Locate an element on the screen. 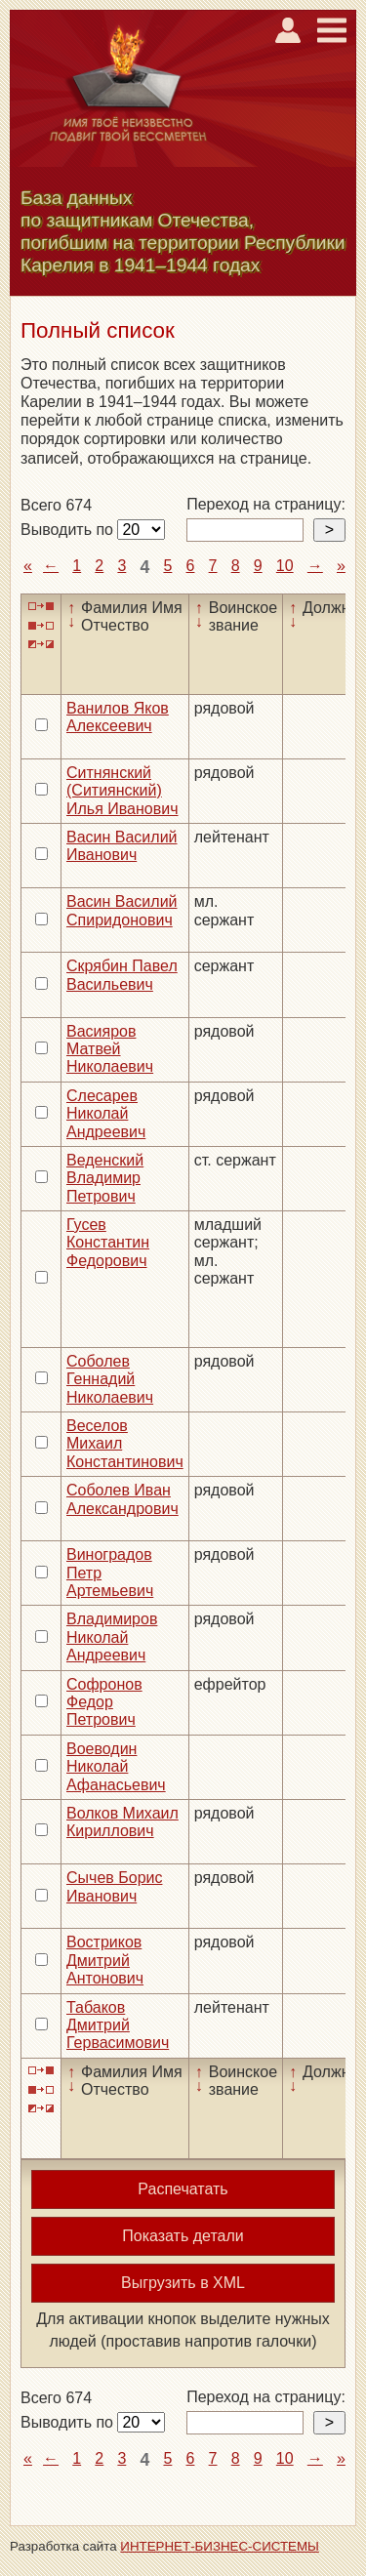  Софронов Федор Петрович is located at coordinates (104, 1702).